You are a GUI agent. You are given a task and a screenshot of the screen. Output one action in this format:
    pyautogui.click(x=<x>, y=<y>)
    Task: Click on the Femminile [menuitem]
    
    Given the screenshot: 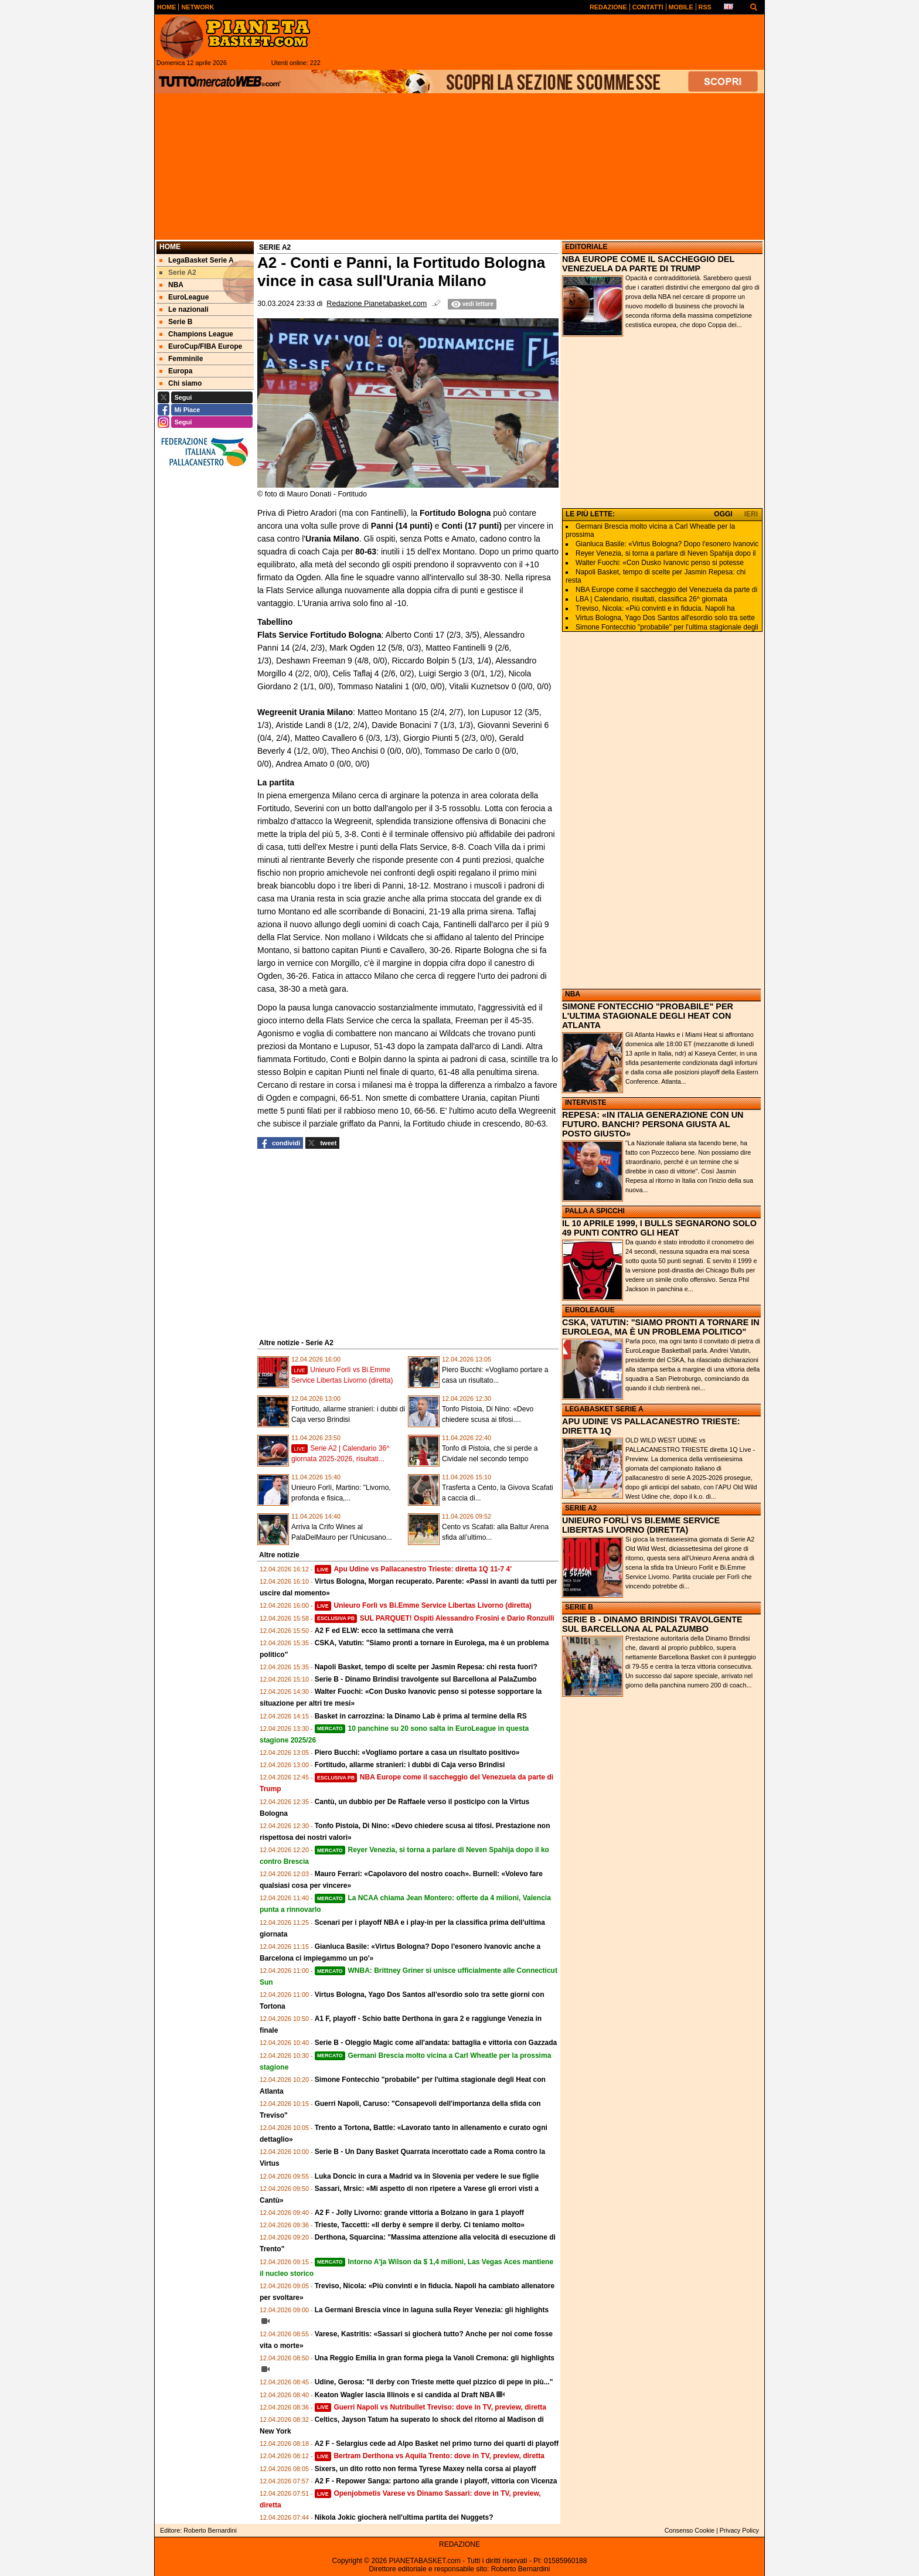 What is the action you would take?
    pyautogui.click(x=181, y=359)
    